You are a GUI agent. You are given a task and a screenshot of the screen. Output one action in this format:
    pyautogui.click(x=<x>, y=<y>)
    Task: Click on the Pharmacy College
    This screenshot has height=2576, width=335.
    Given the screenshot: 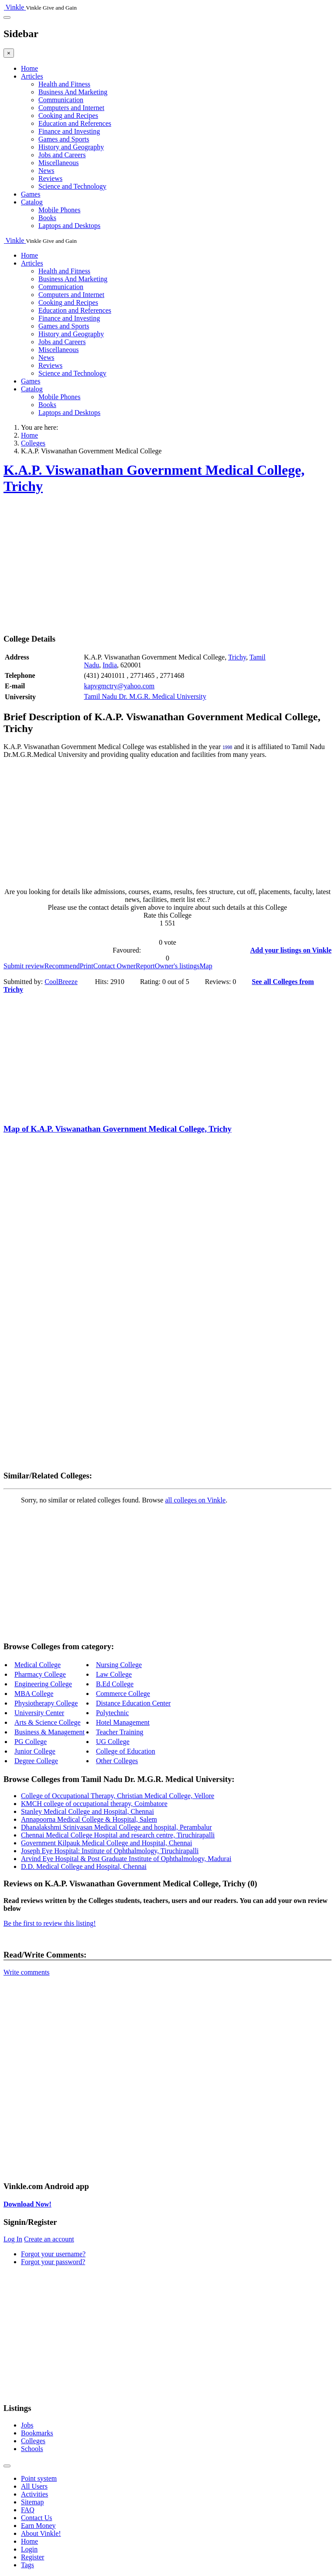 What is the action you would take?
    pyautogui.click(x=40, y=1674)
    